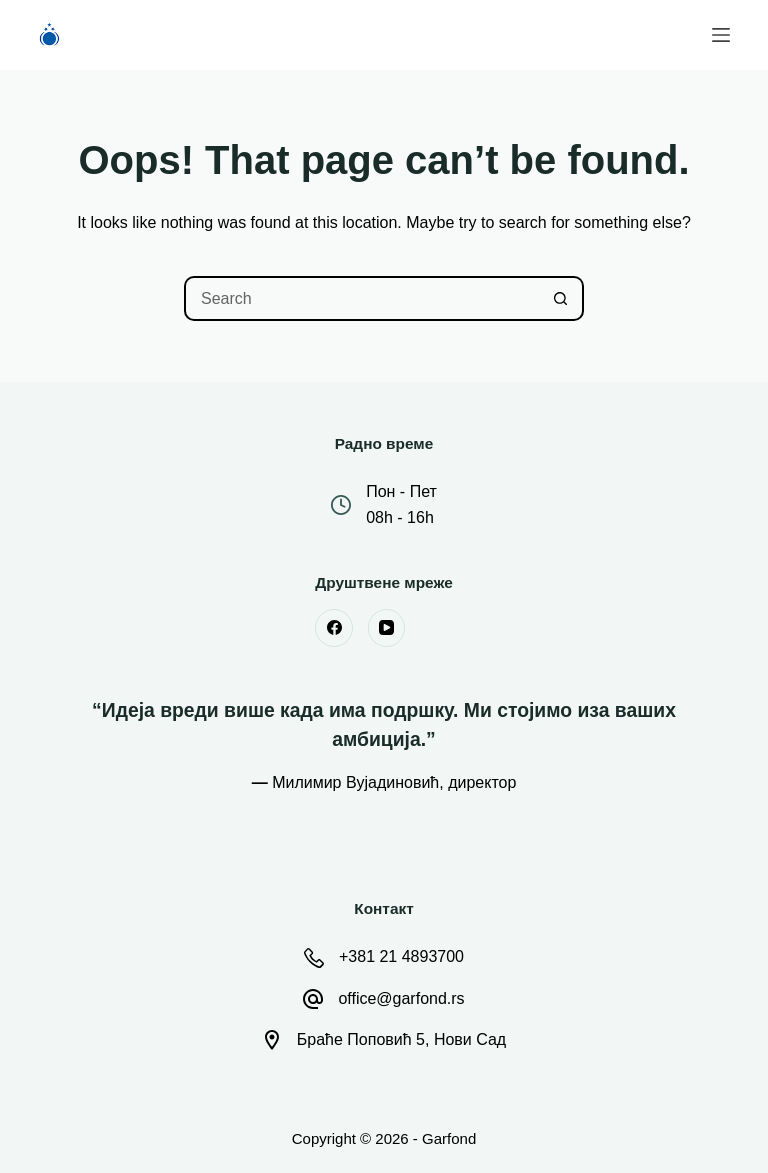  Describe the element at coordinates (721, 35) in the screenshot. I see `[Menu]` at that location.